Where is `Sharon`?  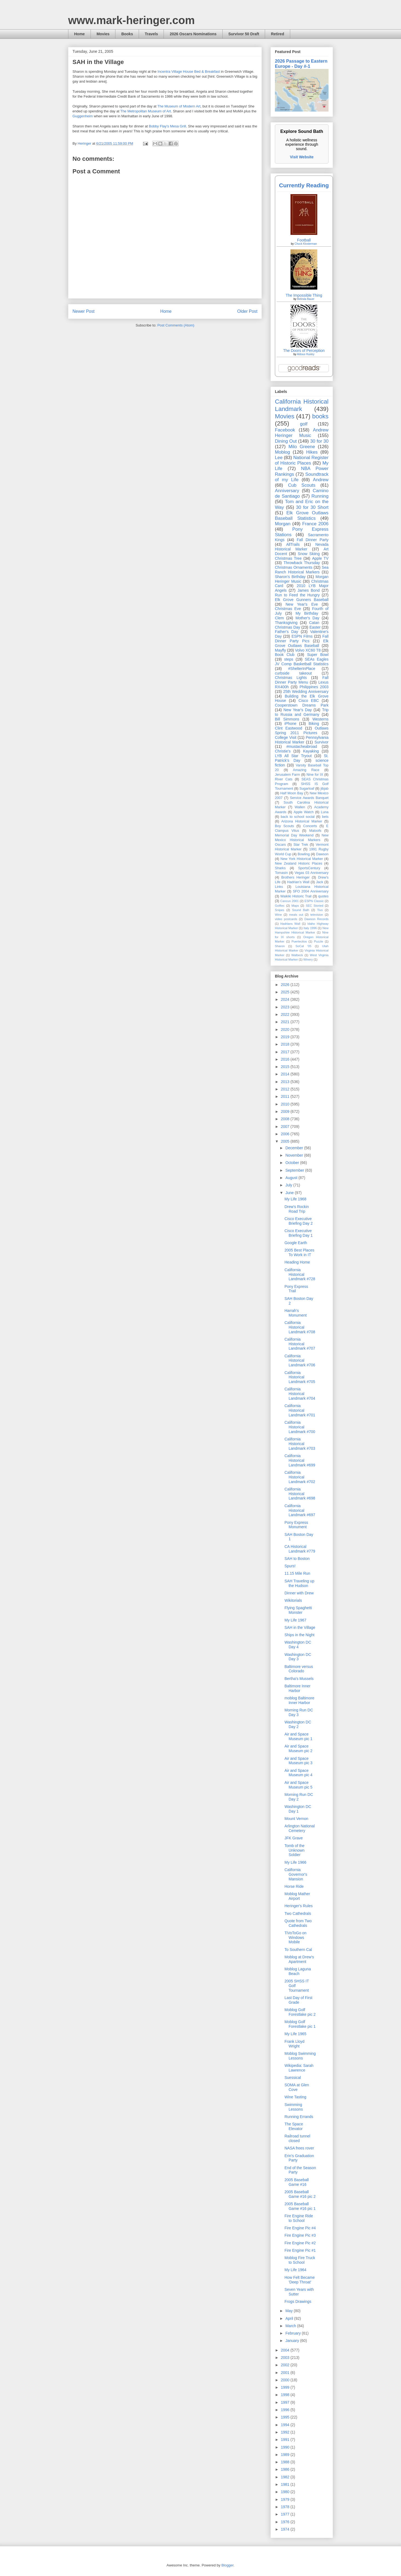
Sharon is located at coordinates (280, 946).